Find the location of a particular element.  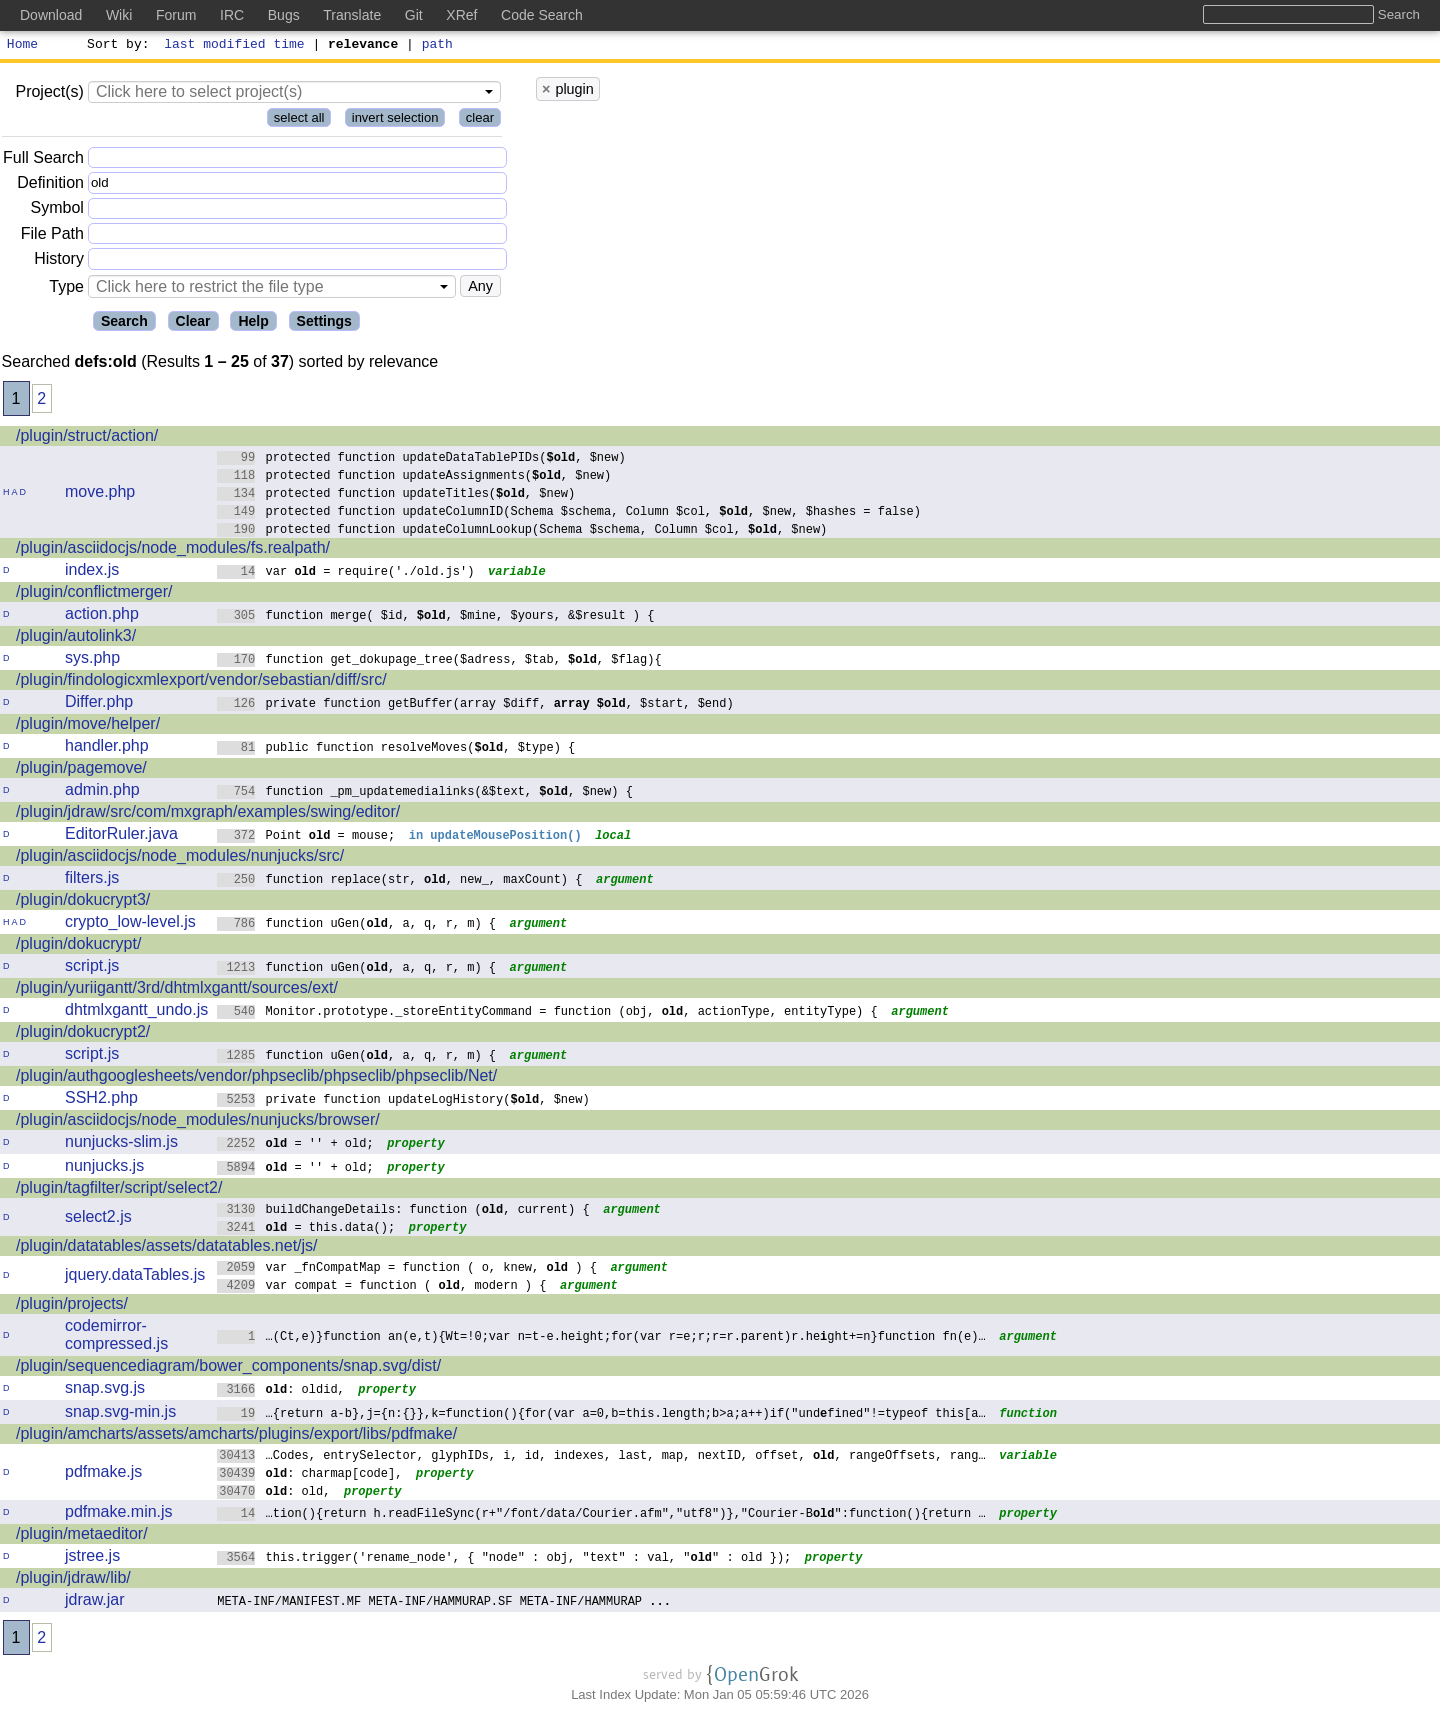

Wiki is located at coordinates (119, 15).